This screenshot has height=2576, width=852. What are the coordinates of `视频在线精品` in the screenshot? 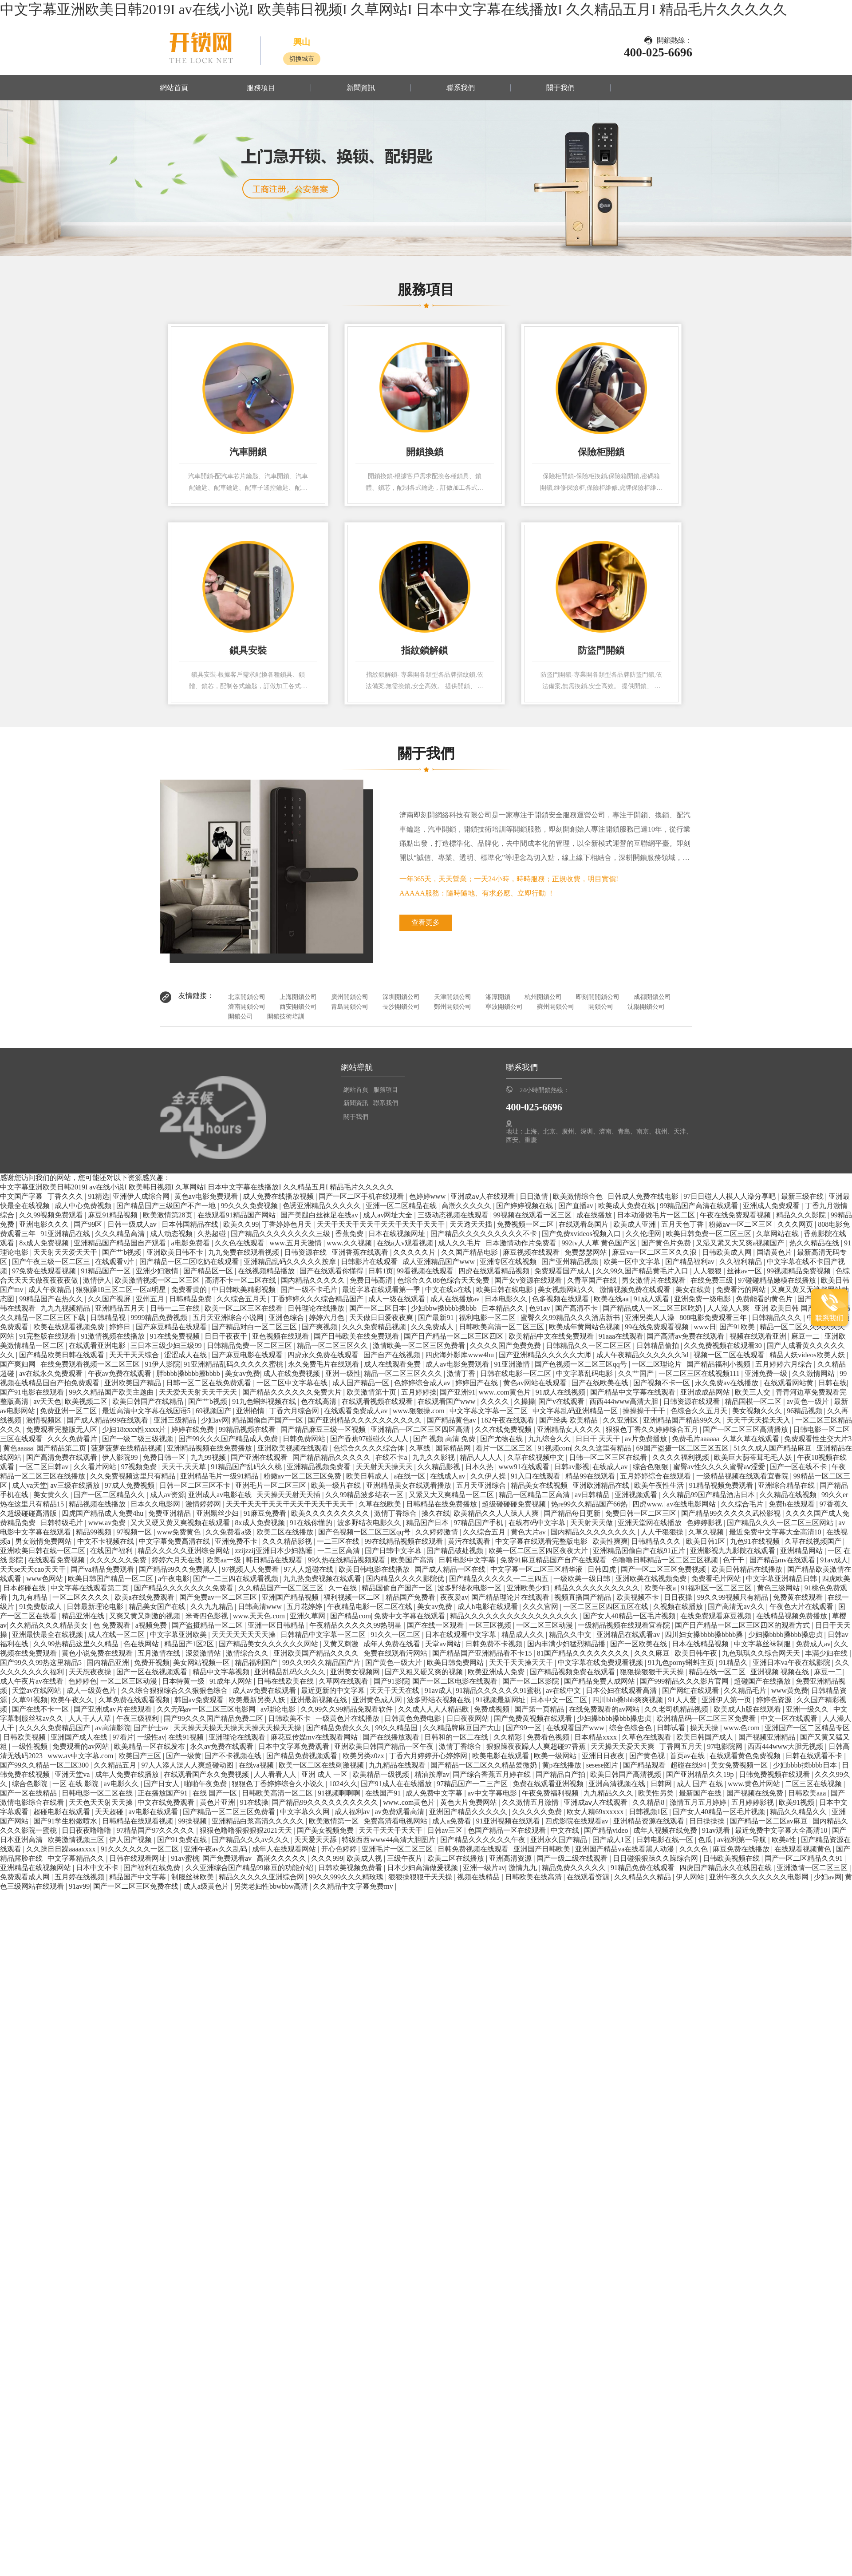 It's located at (479, 1877).